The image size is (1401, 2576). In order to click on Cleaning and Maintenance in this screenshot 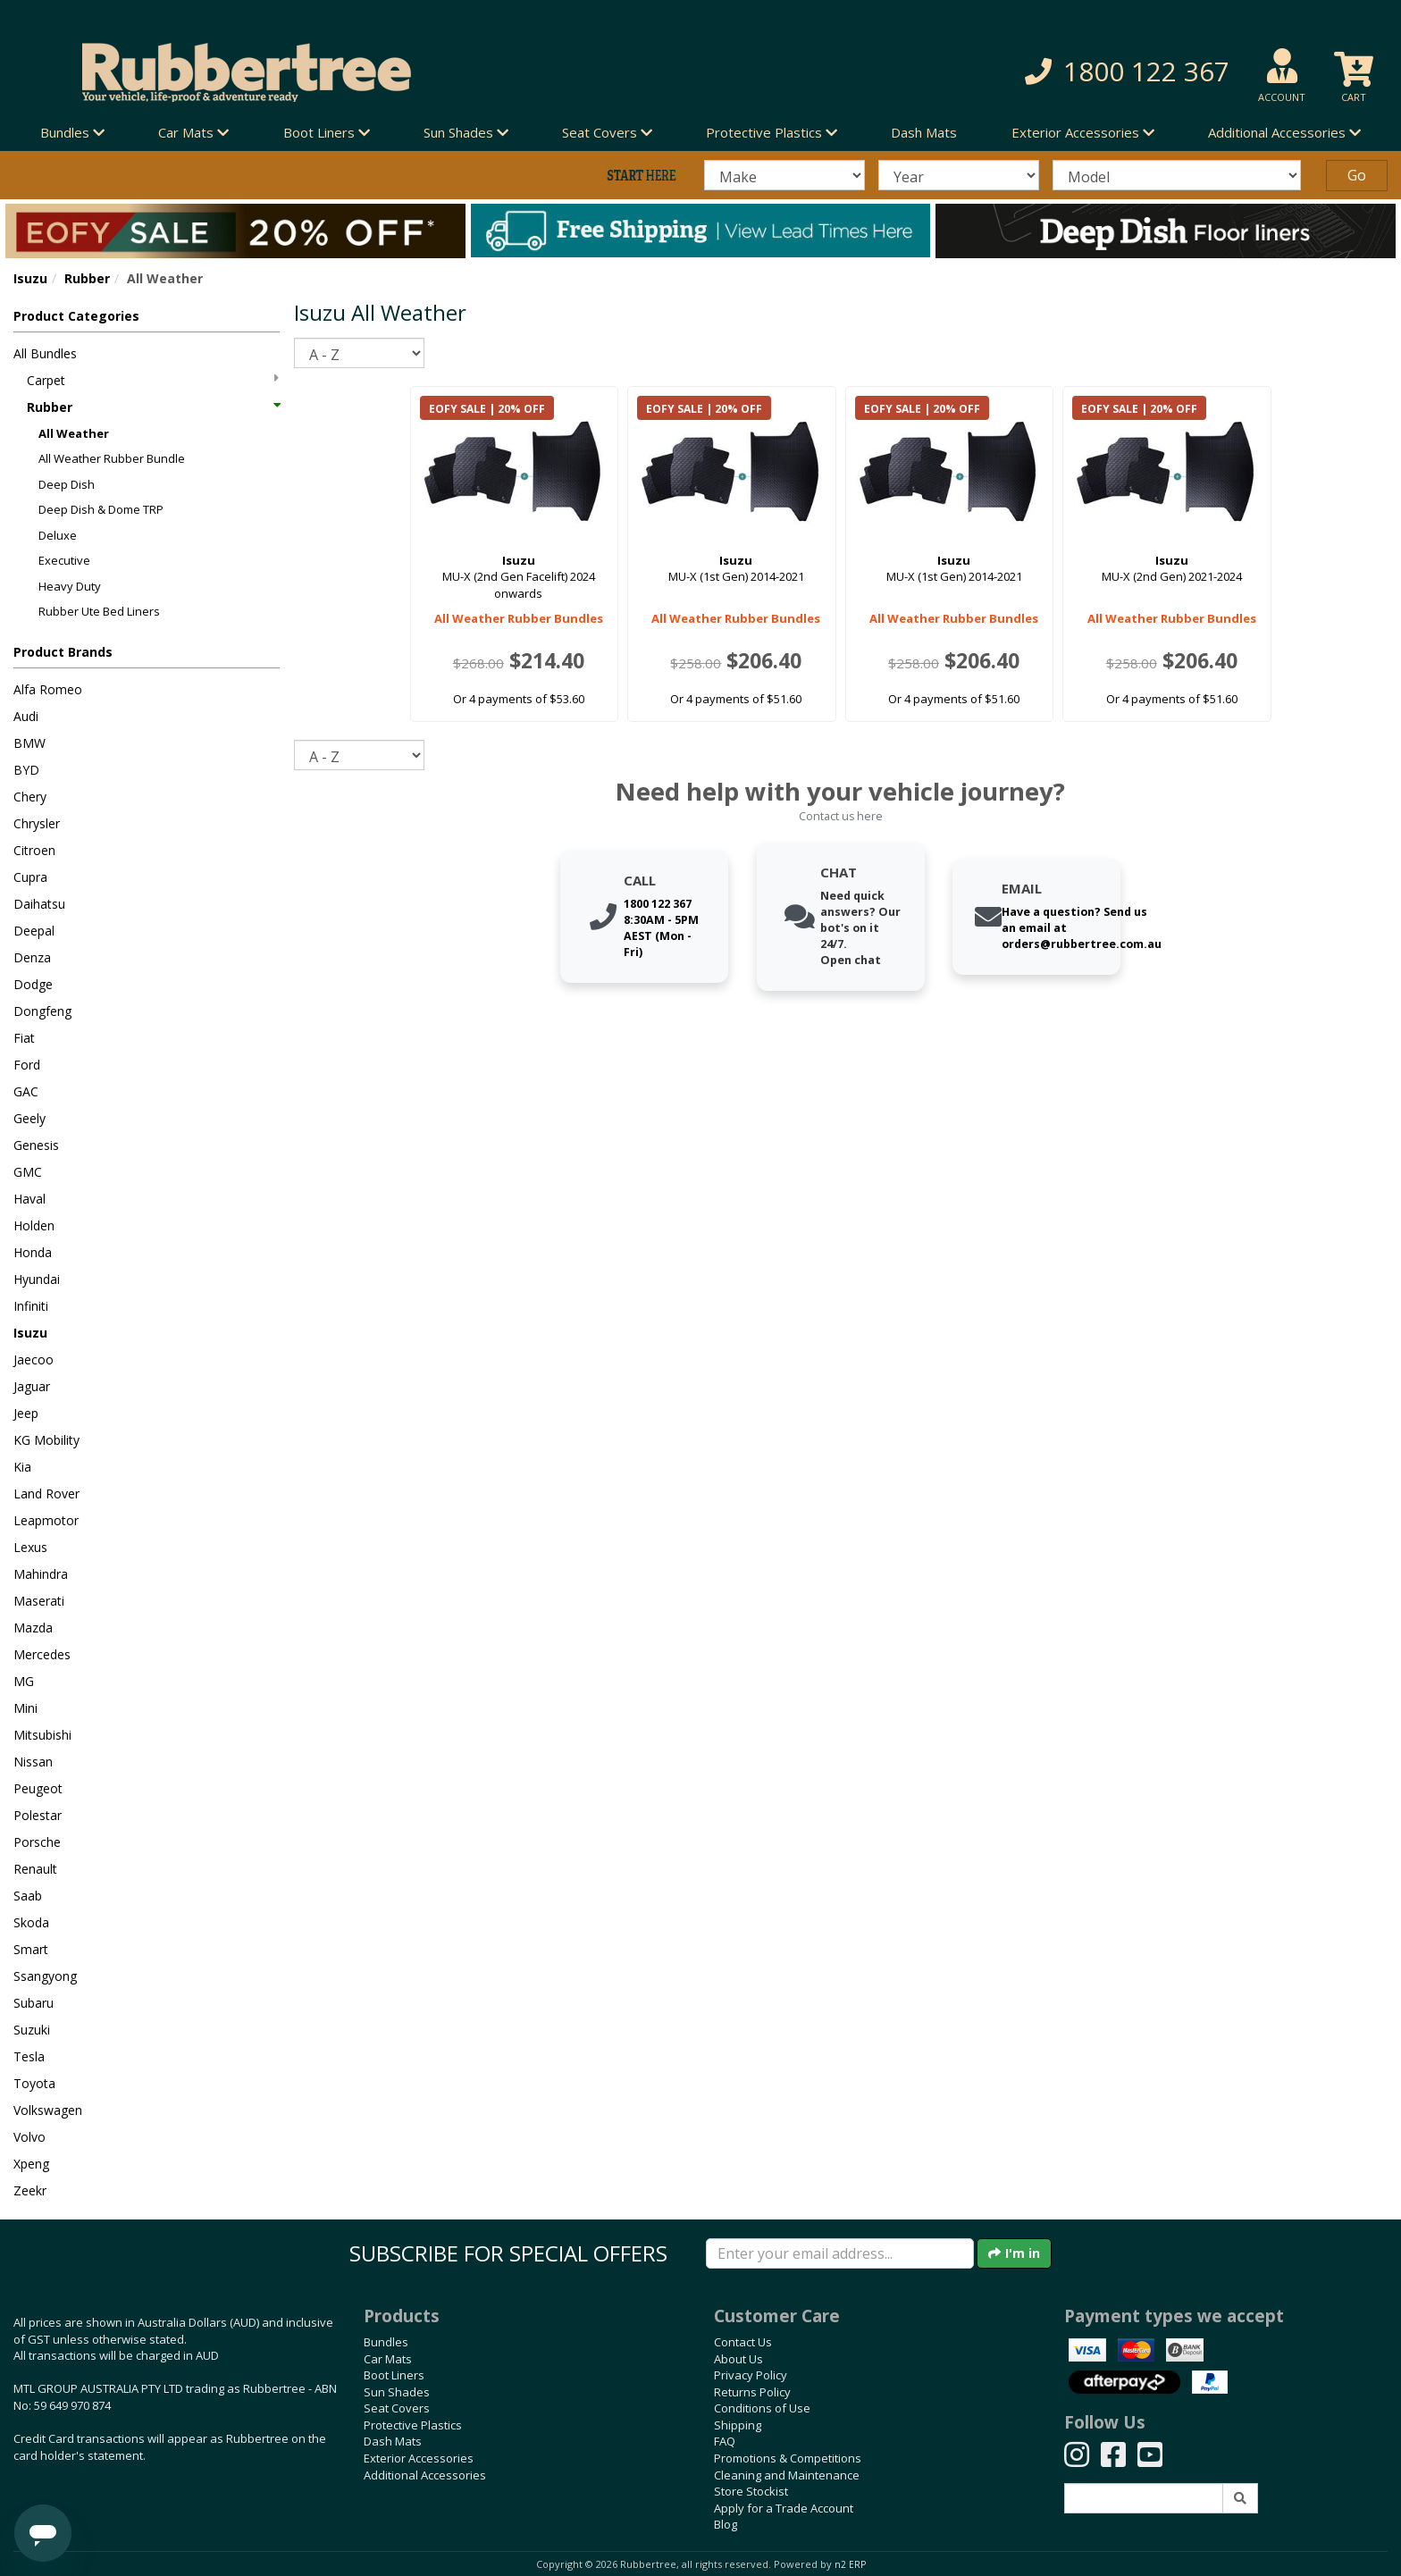, I will do `click(787, 2475)`.